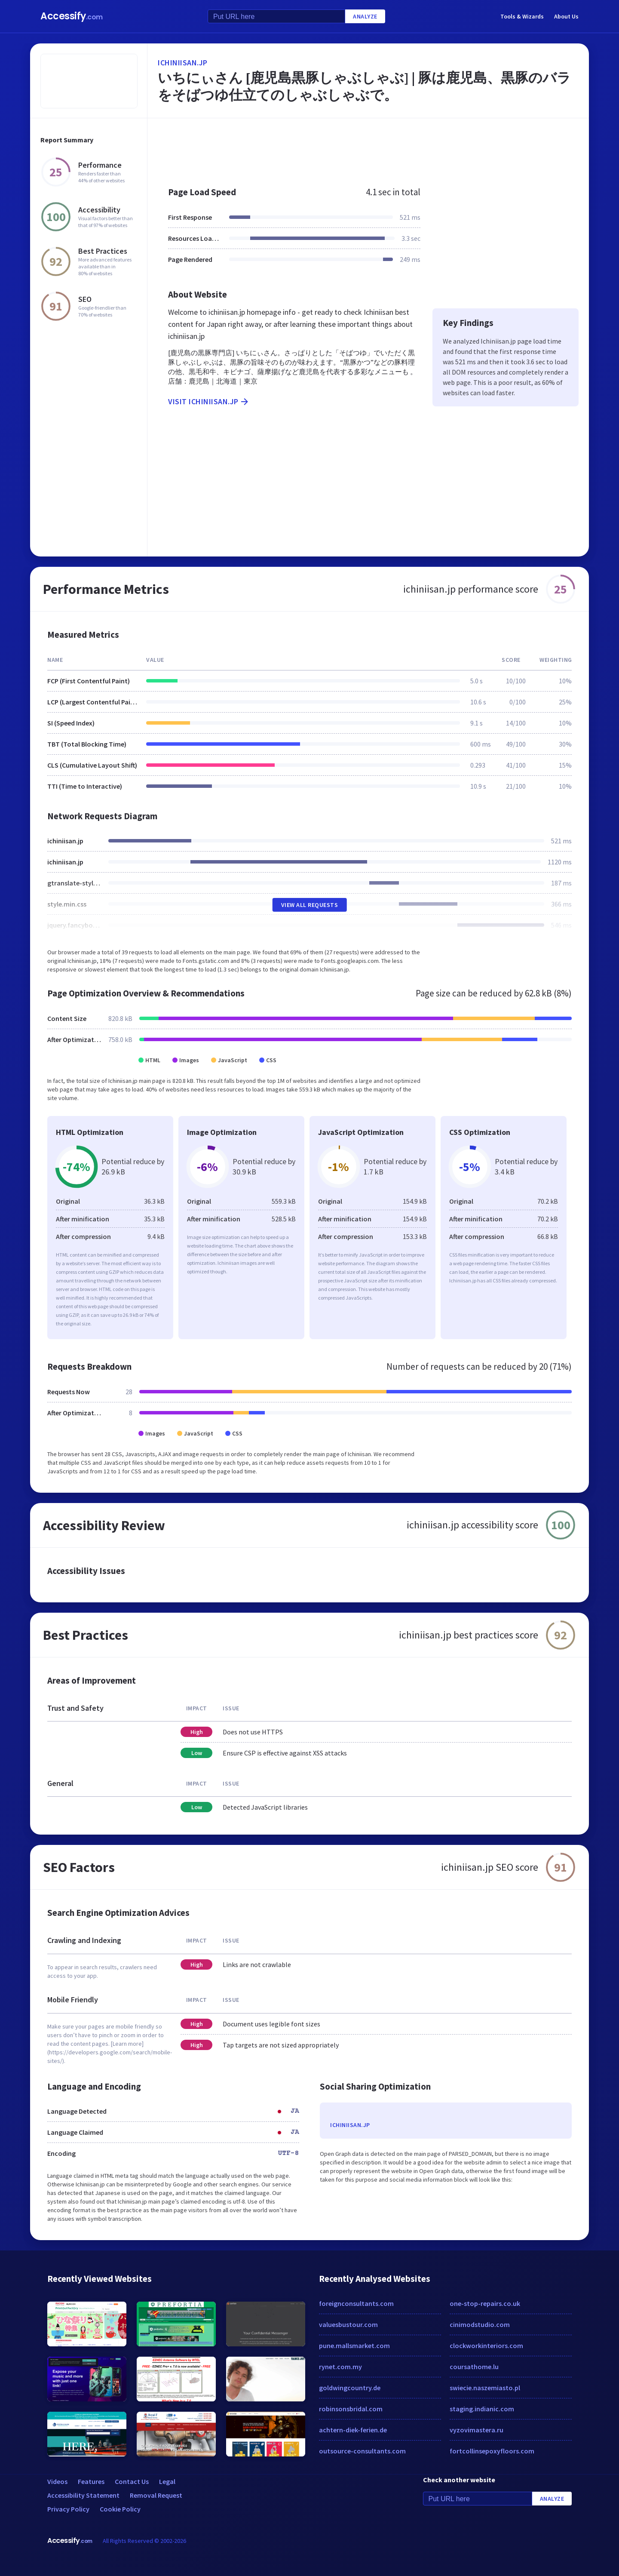  Describe the element at coordinates (356, 2303) in the screenshot. I see `foreignconsultants.com` at that location.